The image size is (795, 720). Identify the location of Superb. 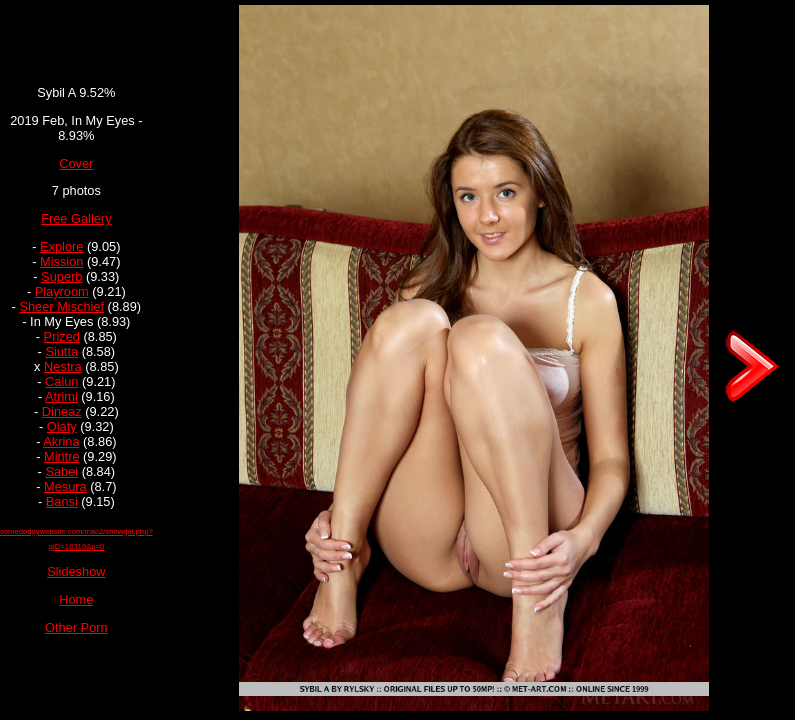
(61, 276).